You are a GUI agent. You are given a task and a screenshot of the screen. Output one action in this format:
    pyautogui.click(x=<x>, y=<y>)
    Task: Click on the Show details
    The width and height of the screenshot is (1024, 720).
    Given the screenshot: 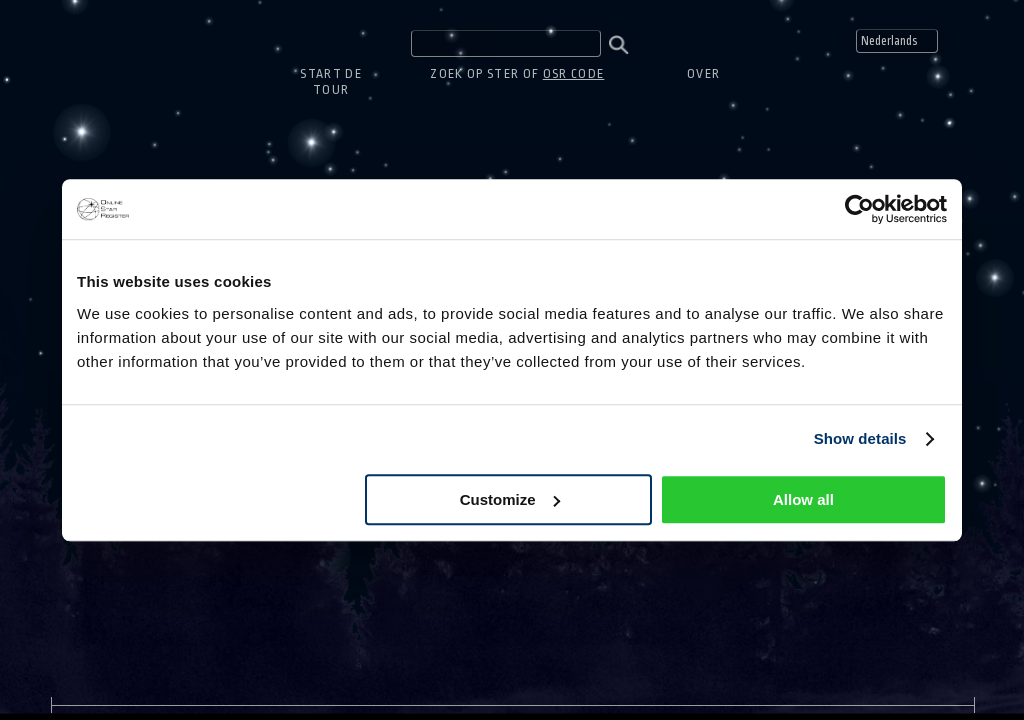 What is the action you would take?
    pyautogui.click(x=860, y=438)
    